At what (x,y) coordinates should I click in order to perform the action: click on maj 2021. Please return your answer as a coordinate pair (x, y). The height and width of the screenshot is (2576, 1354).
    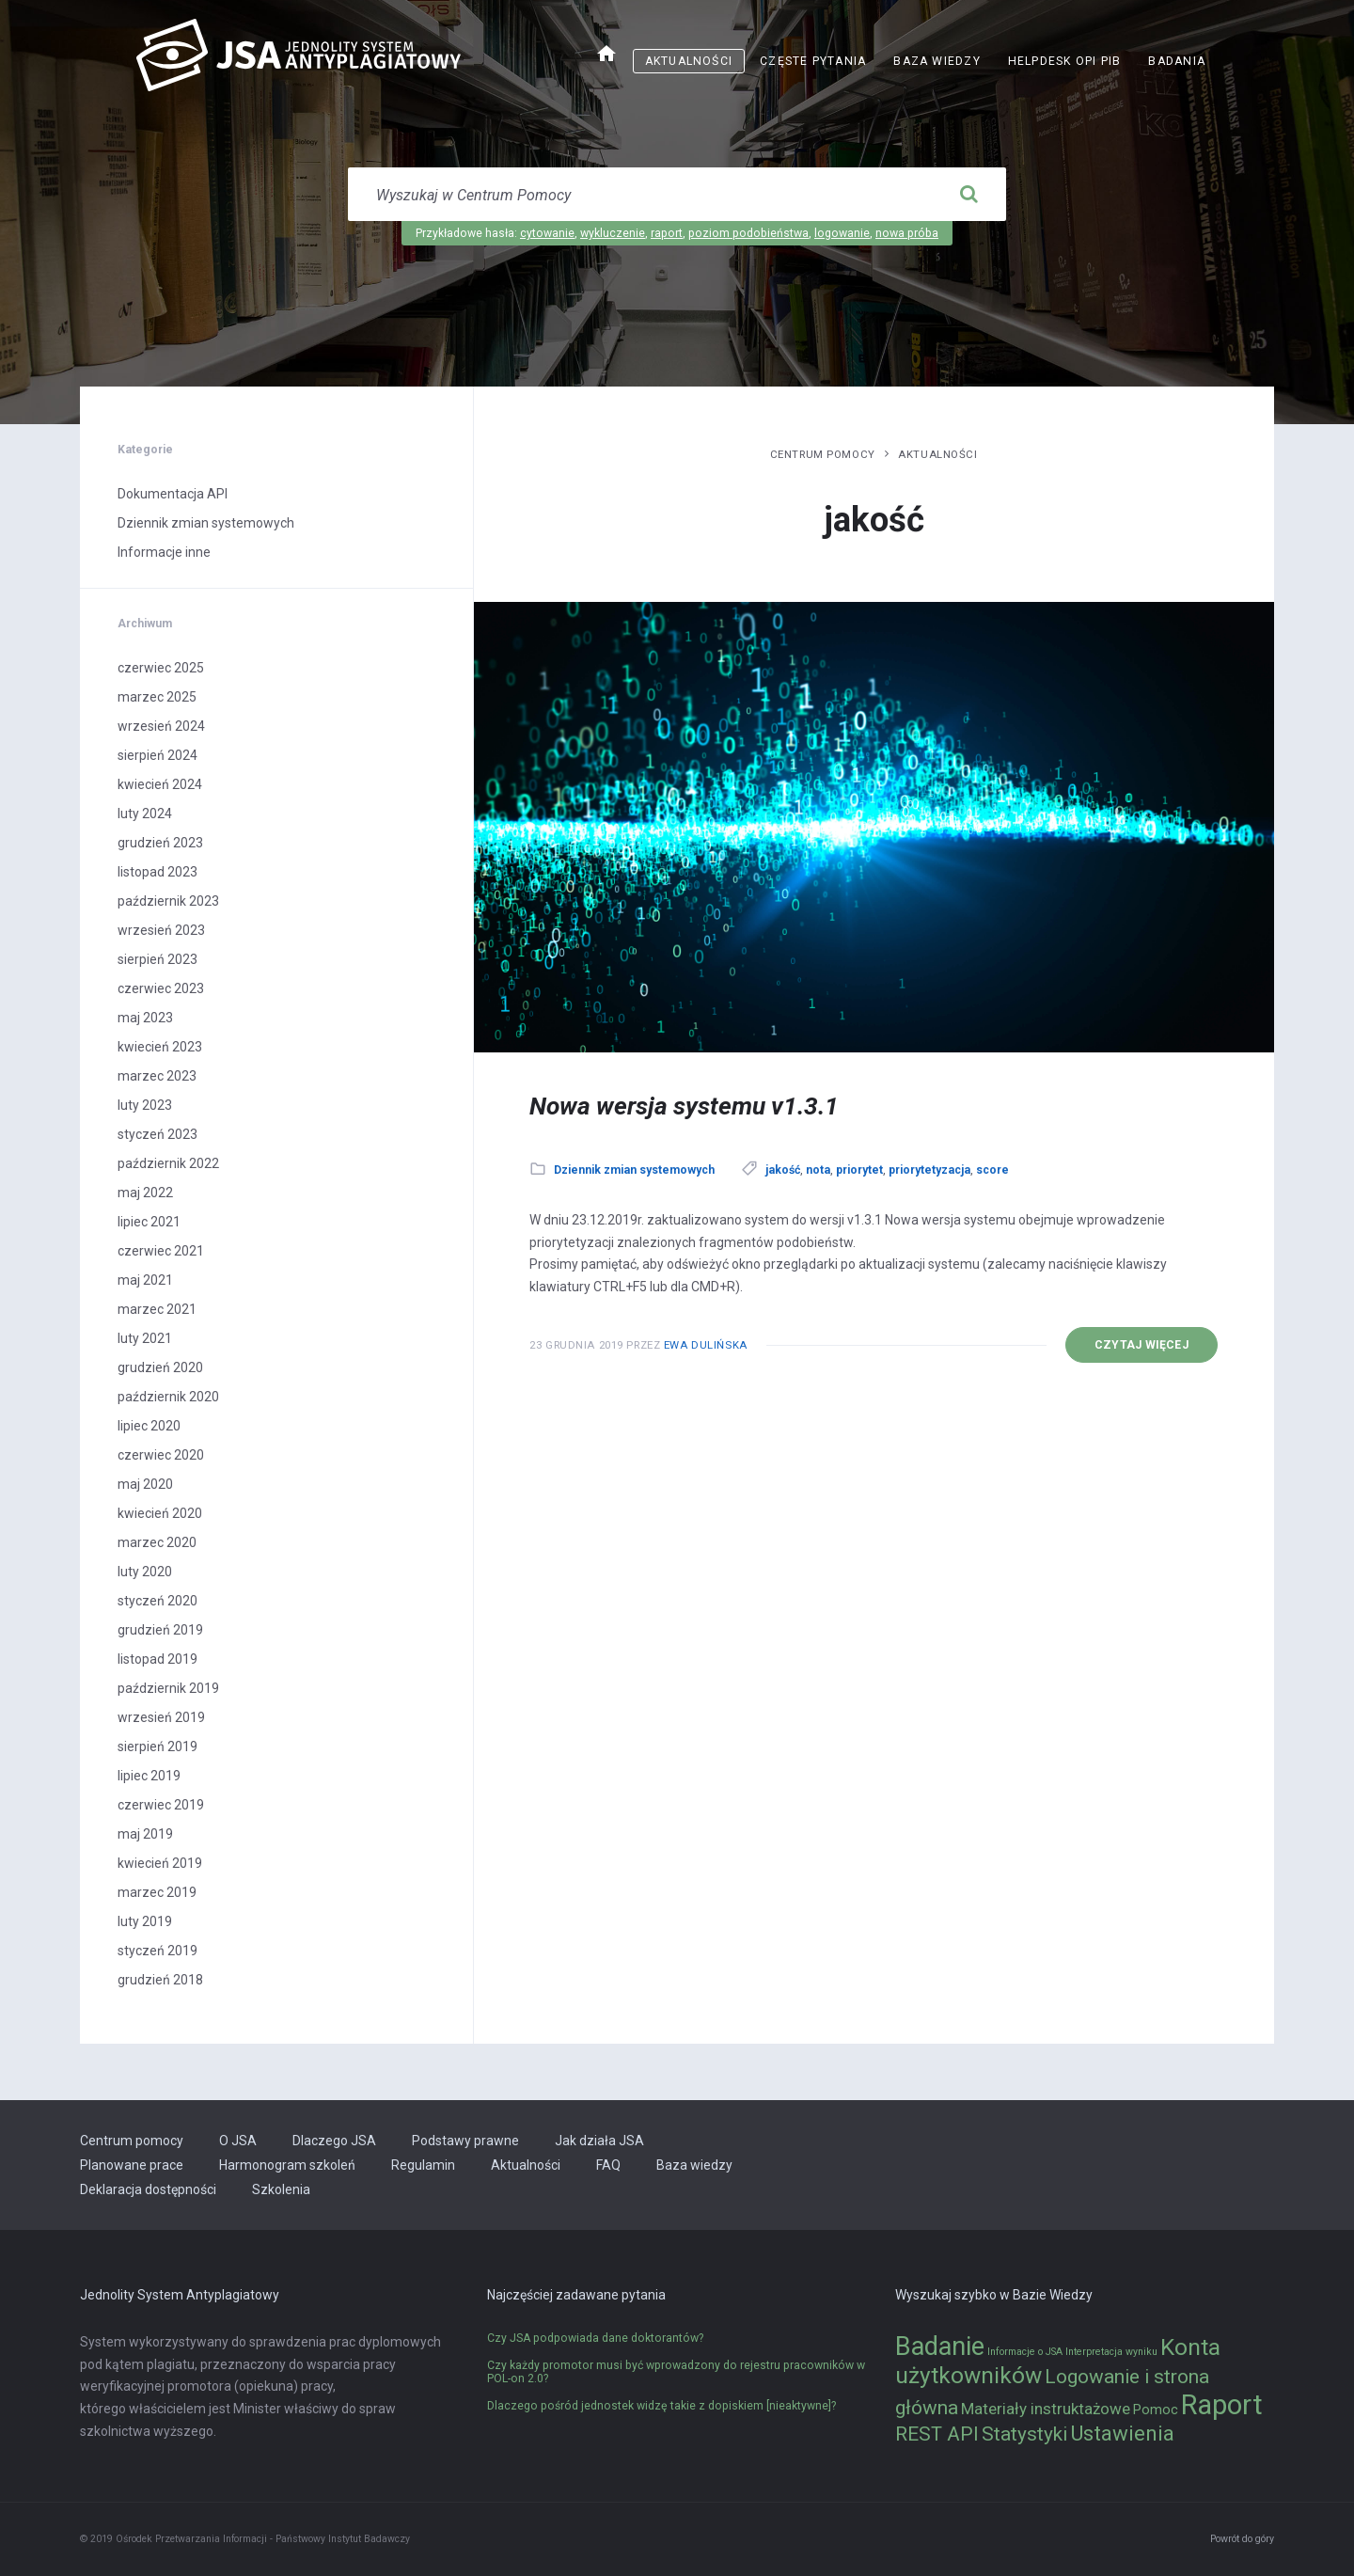
    Looking at the image, I should click on (145, 1280).